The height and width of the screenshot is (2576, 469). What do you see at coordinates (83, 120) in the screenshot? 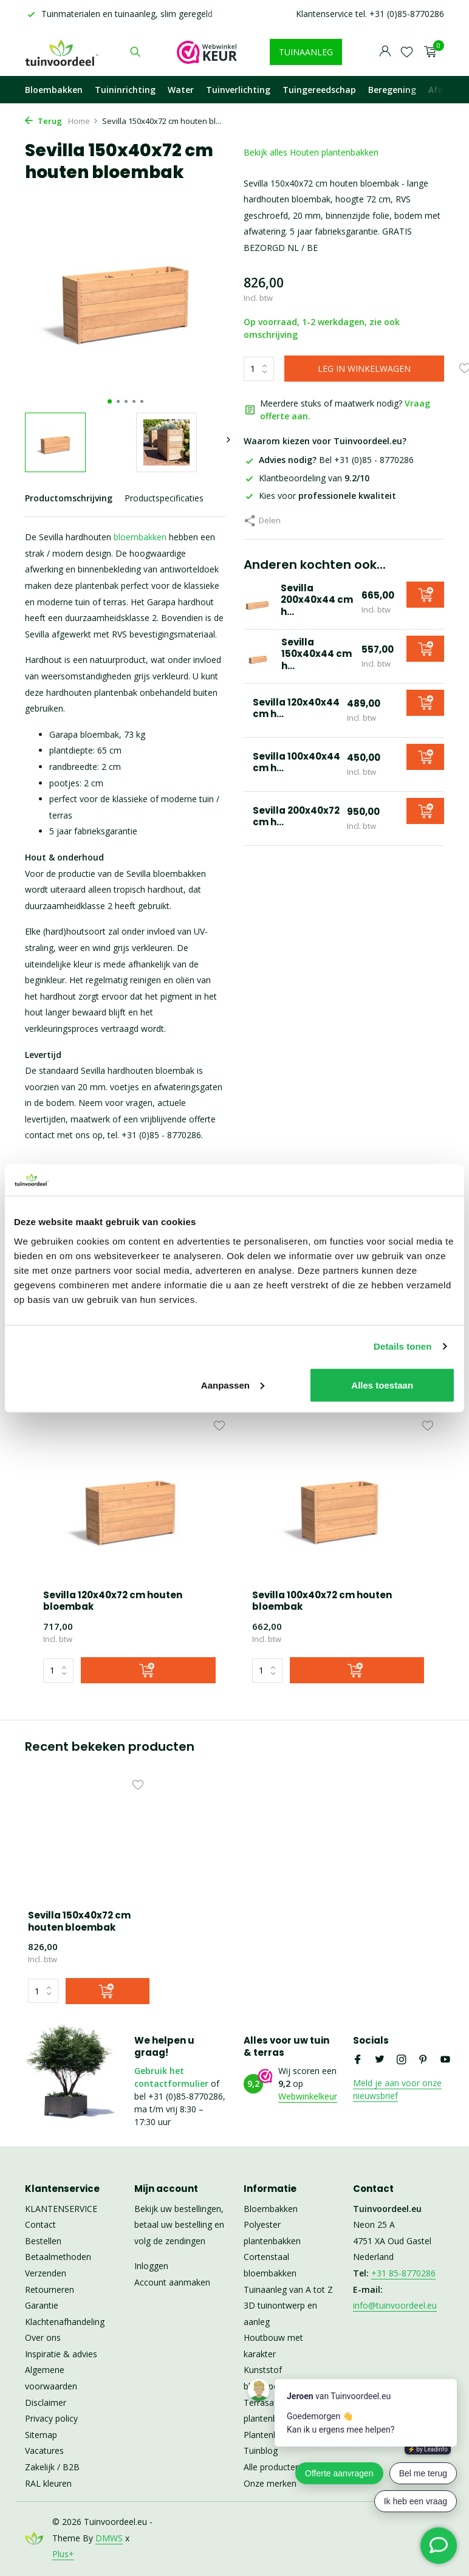
I see `Home` at bounding box center [83, 120].